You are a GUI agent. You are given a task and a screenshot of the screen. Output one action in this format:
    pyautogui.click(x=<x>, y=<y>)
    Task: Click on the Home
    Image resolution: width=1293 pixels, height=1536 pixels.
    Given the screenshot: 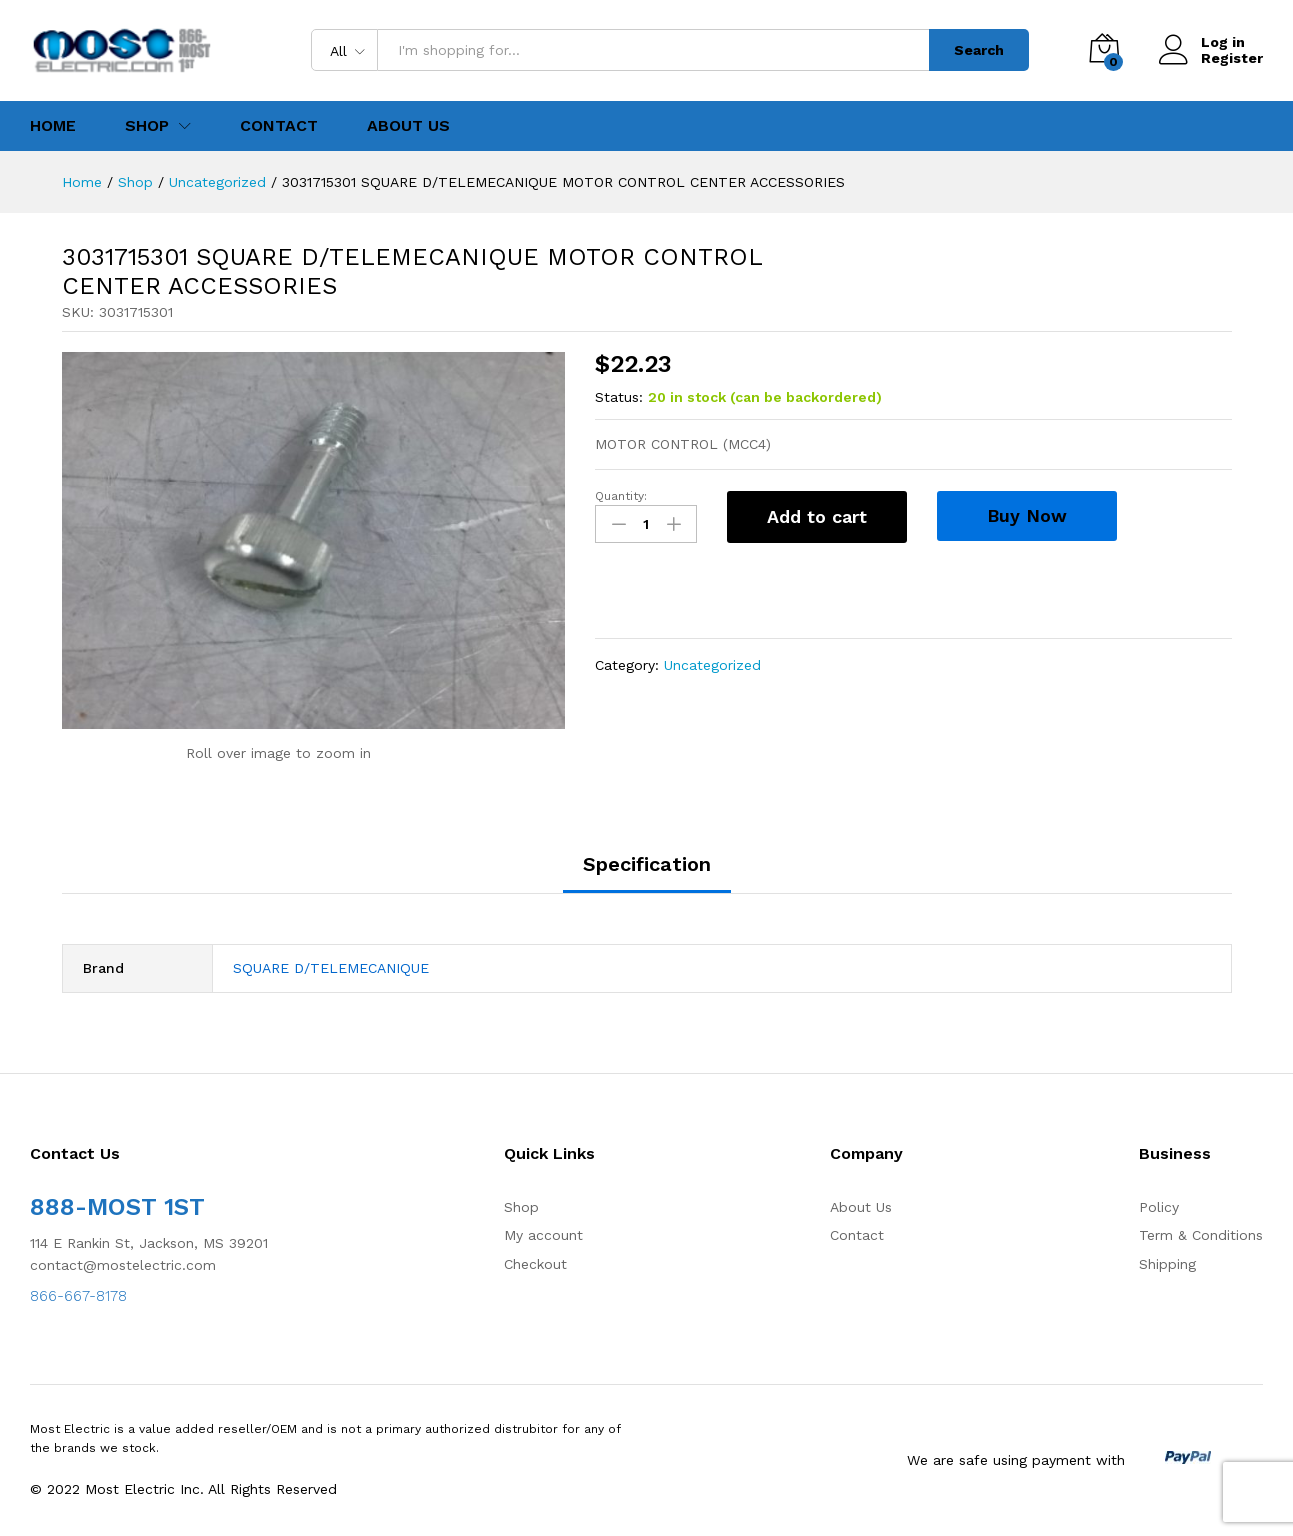 What is the action you would take?
    pyautogui.click(x=53, y=126)
    